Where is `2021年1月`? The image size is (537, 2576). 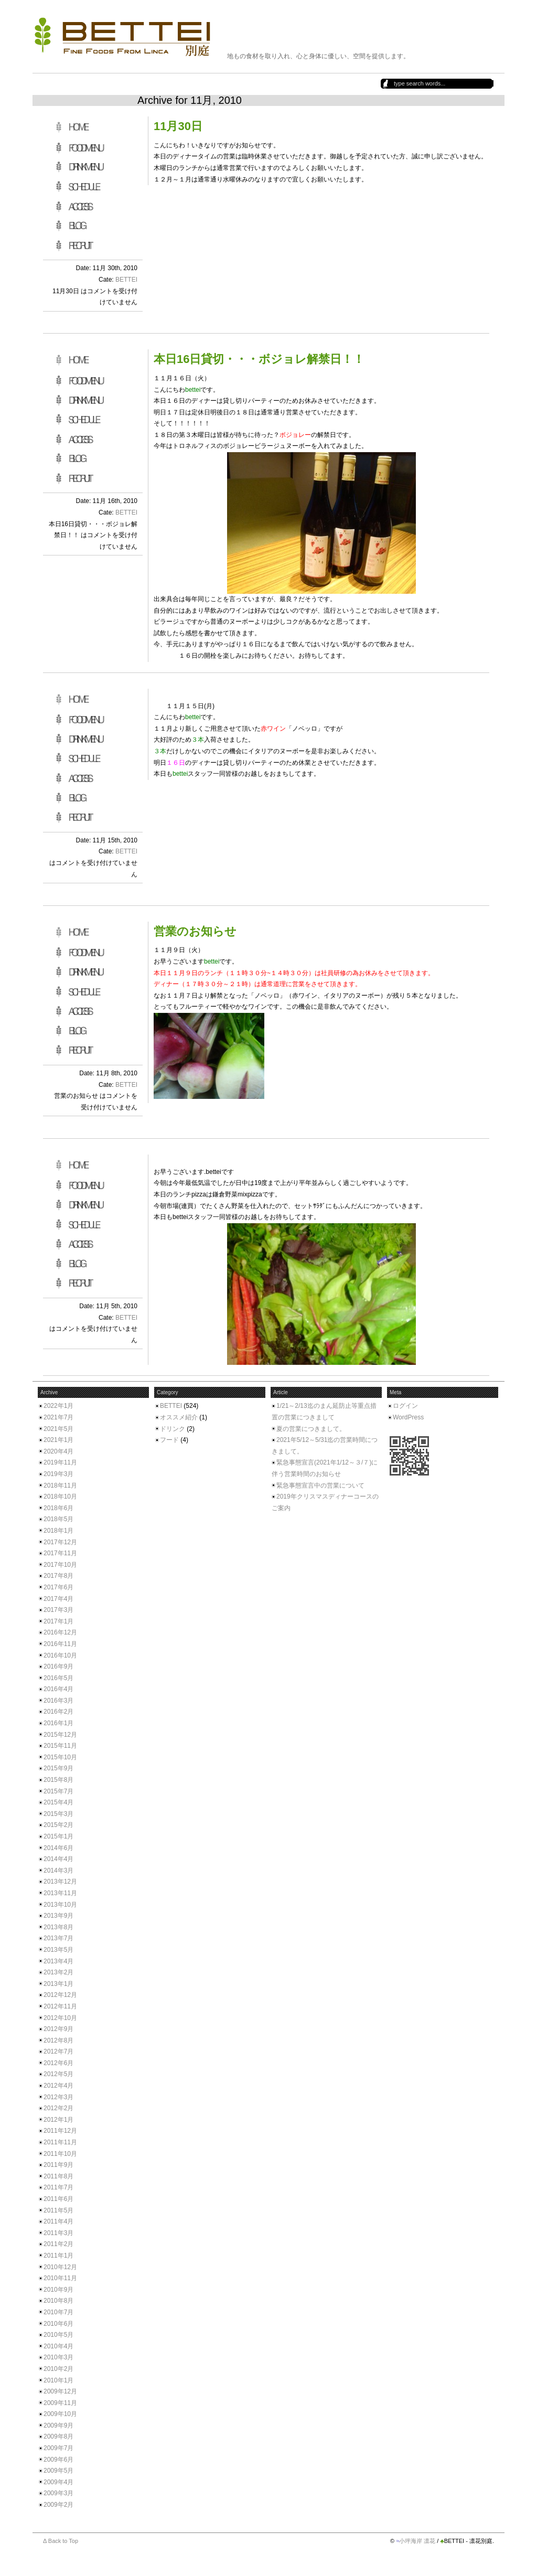
2021年1月 is located at coordinates (58, 1440).